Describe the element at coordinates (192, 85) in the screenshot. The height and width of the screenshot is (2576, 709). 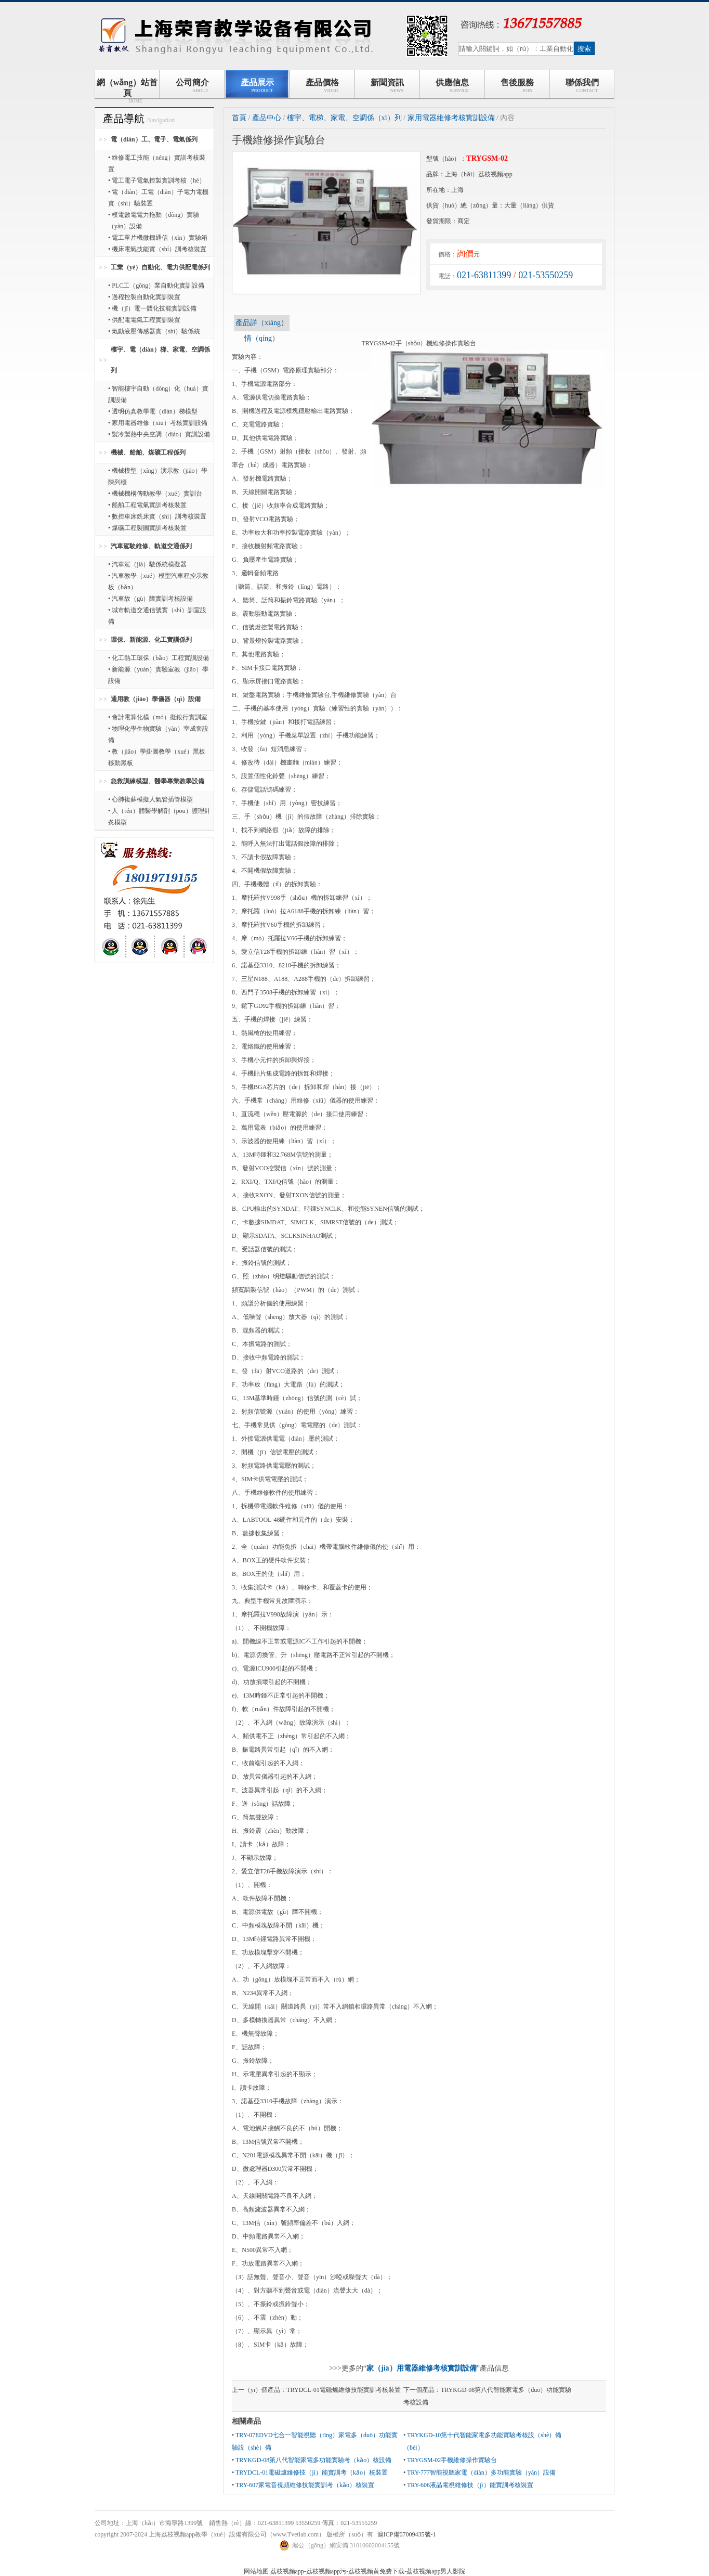
I see `公司簡介` at that location.